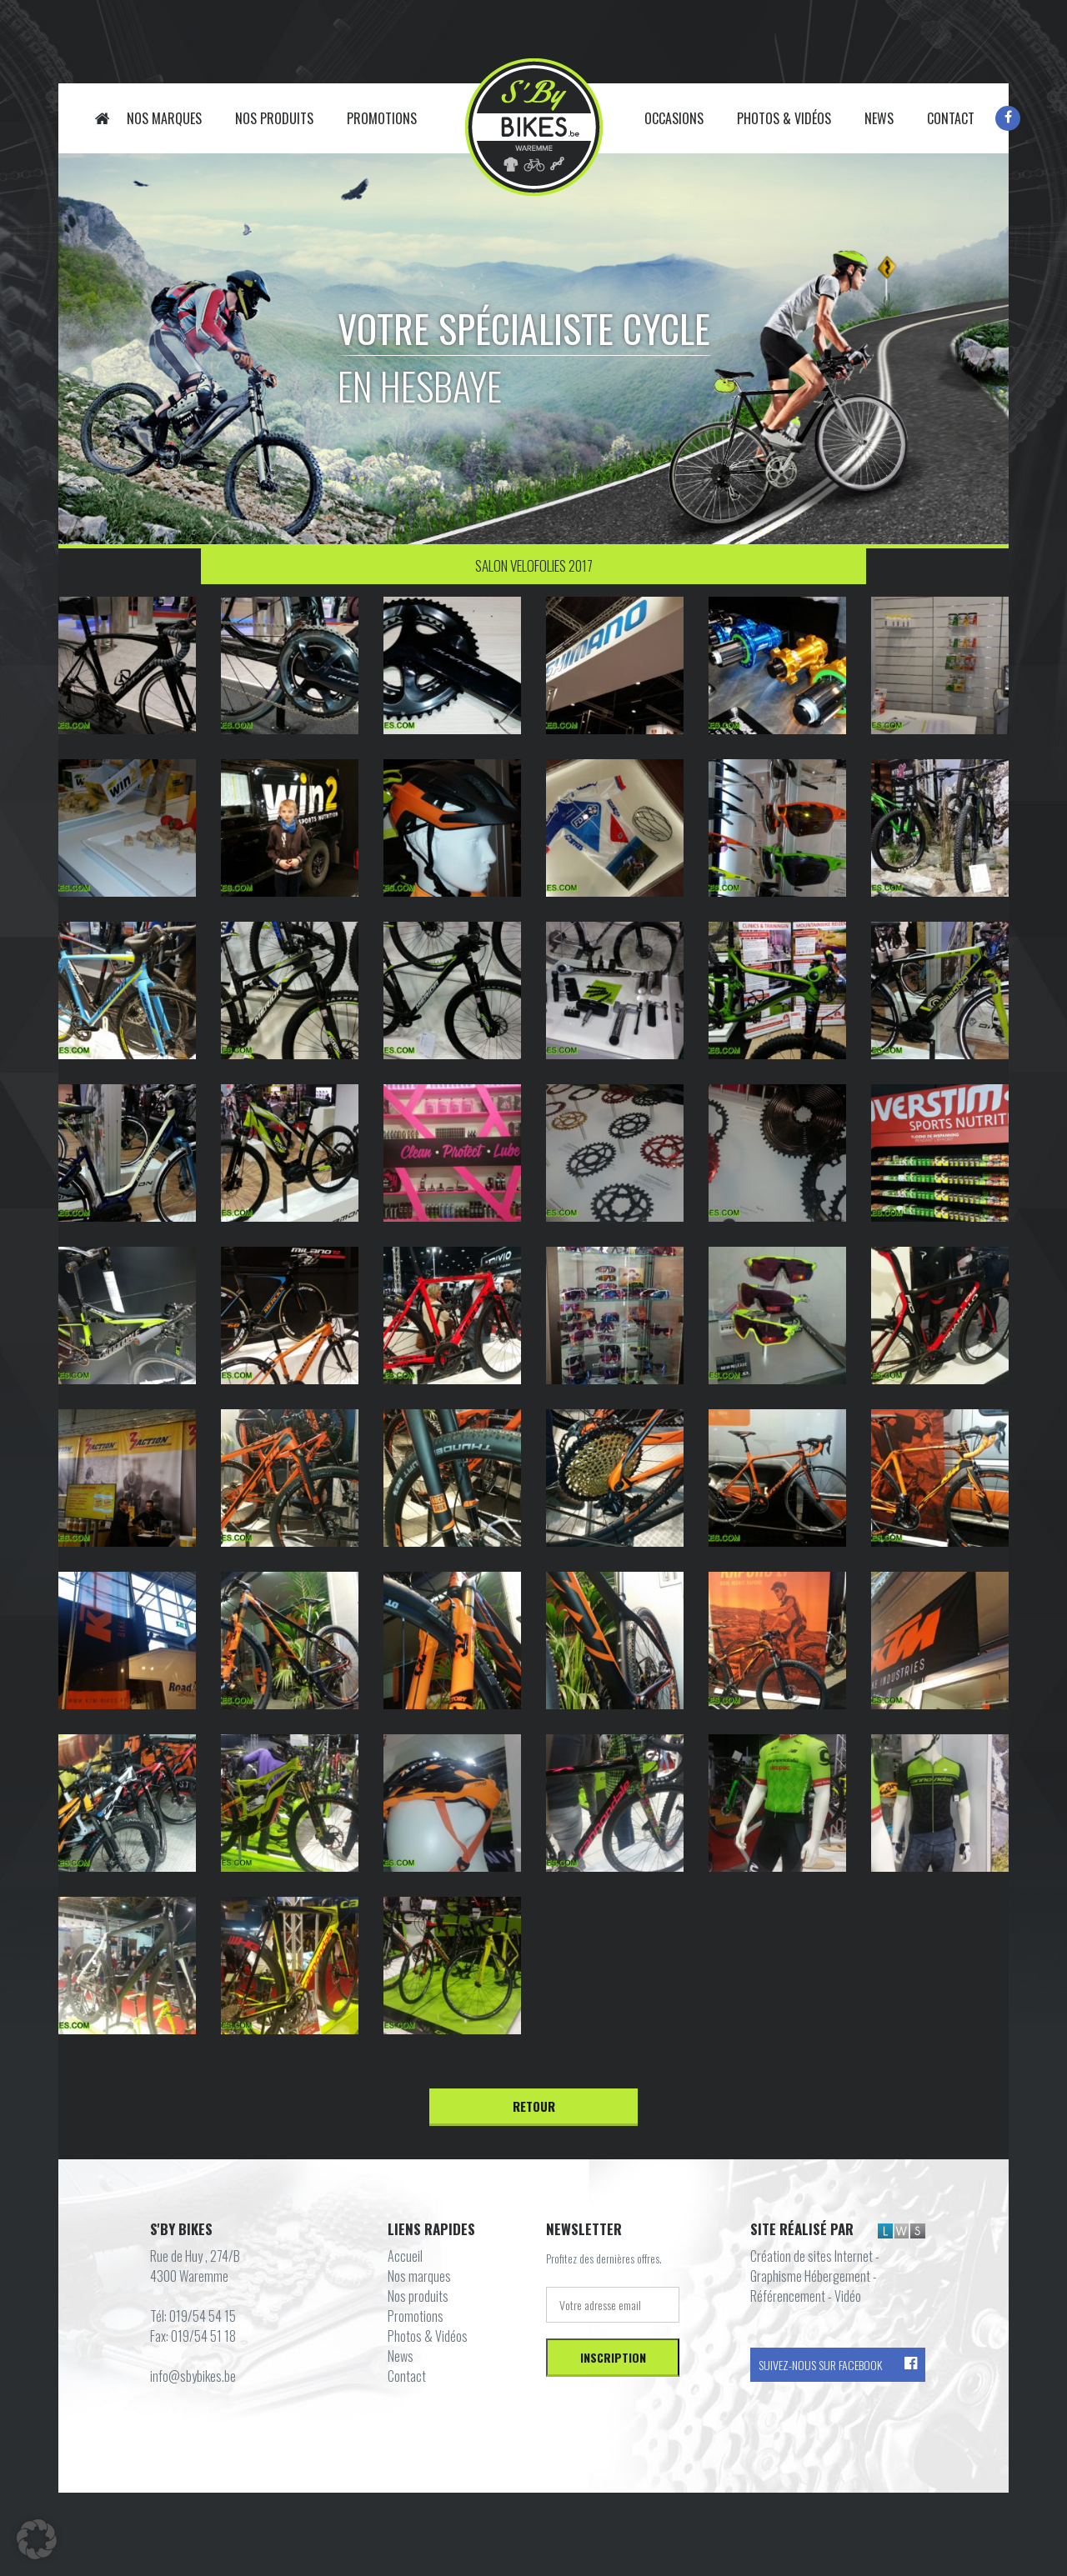 The image size is (1067, 2576). What do you see at coordinates (534, 2106) in the screenshot?
I see `Retour` at bounding box center [534, 2106].